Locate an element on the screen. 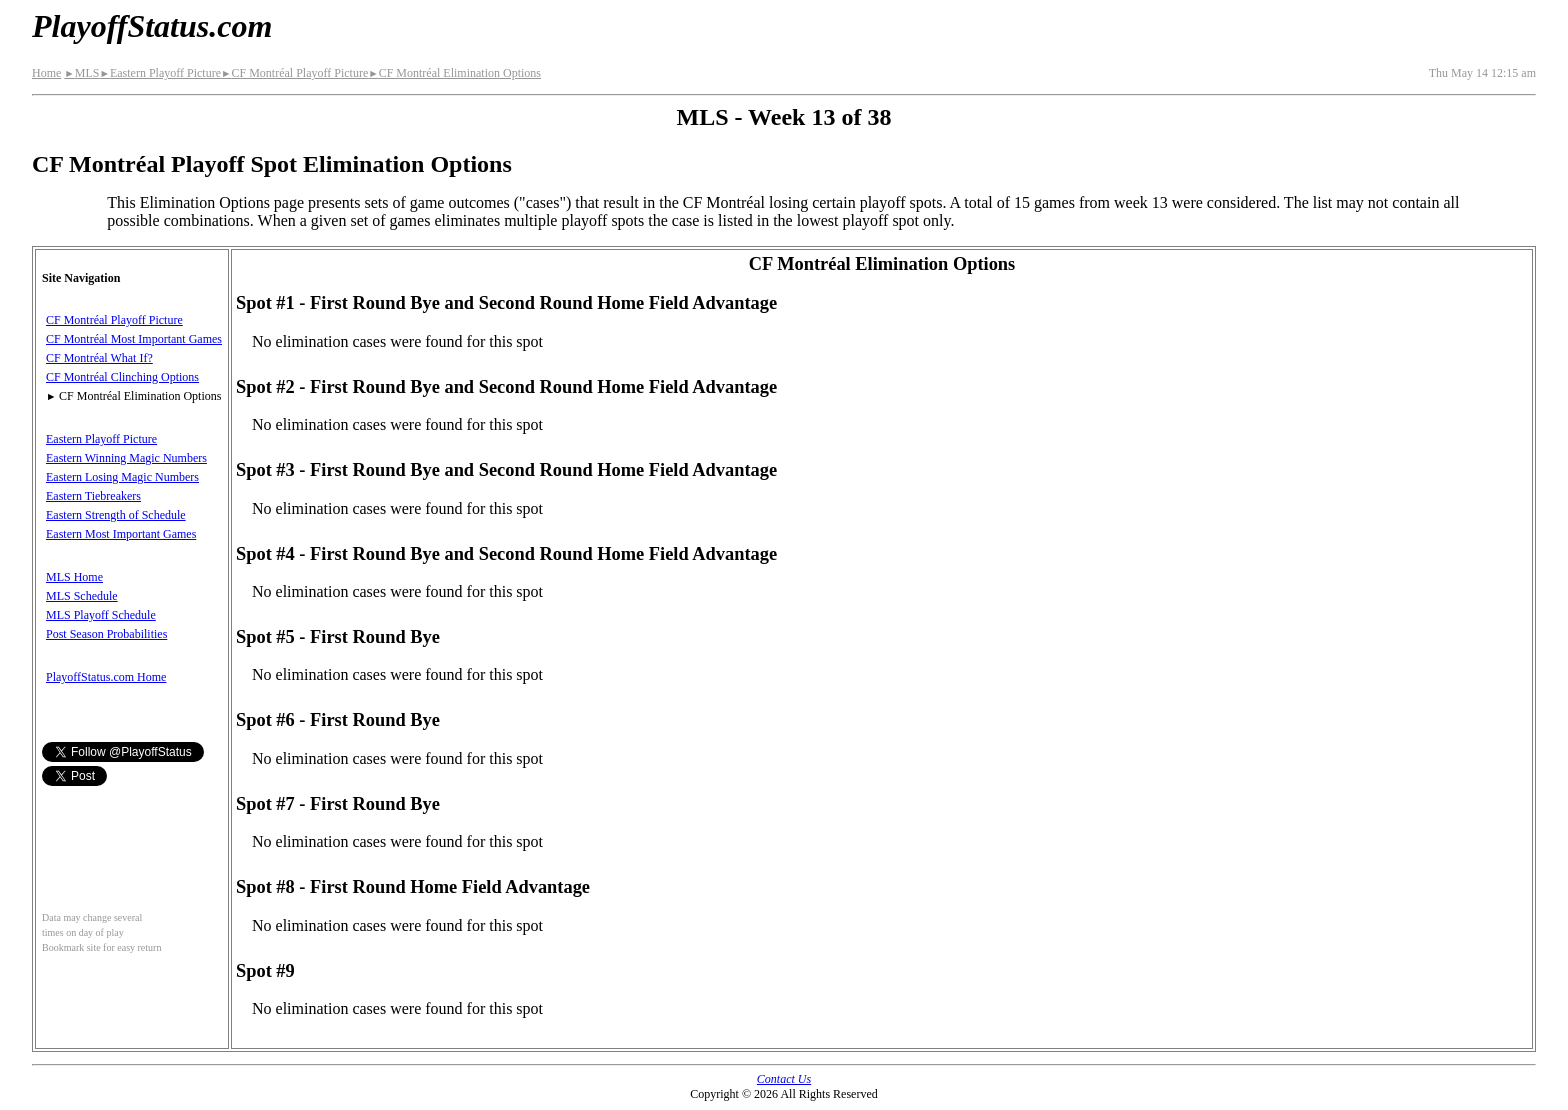  MLS Home is located at coordinates (74, 577).